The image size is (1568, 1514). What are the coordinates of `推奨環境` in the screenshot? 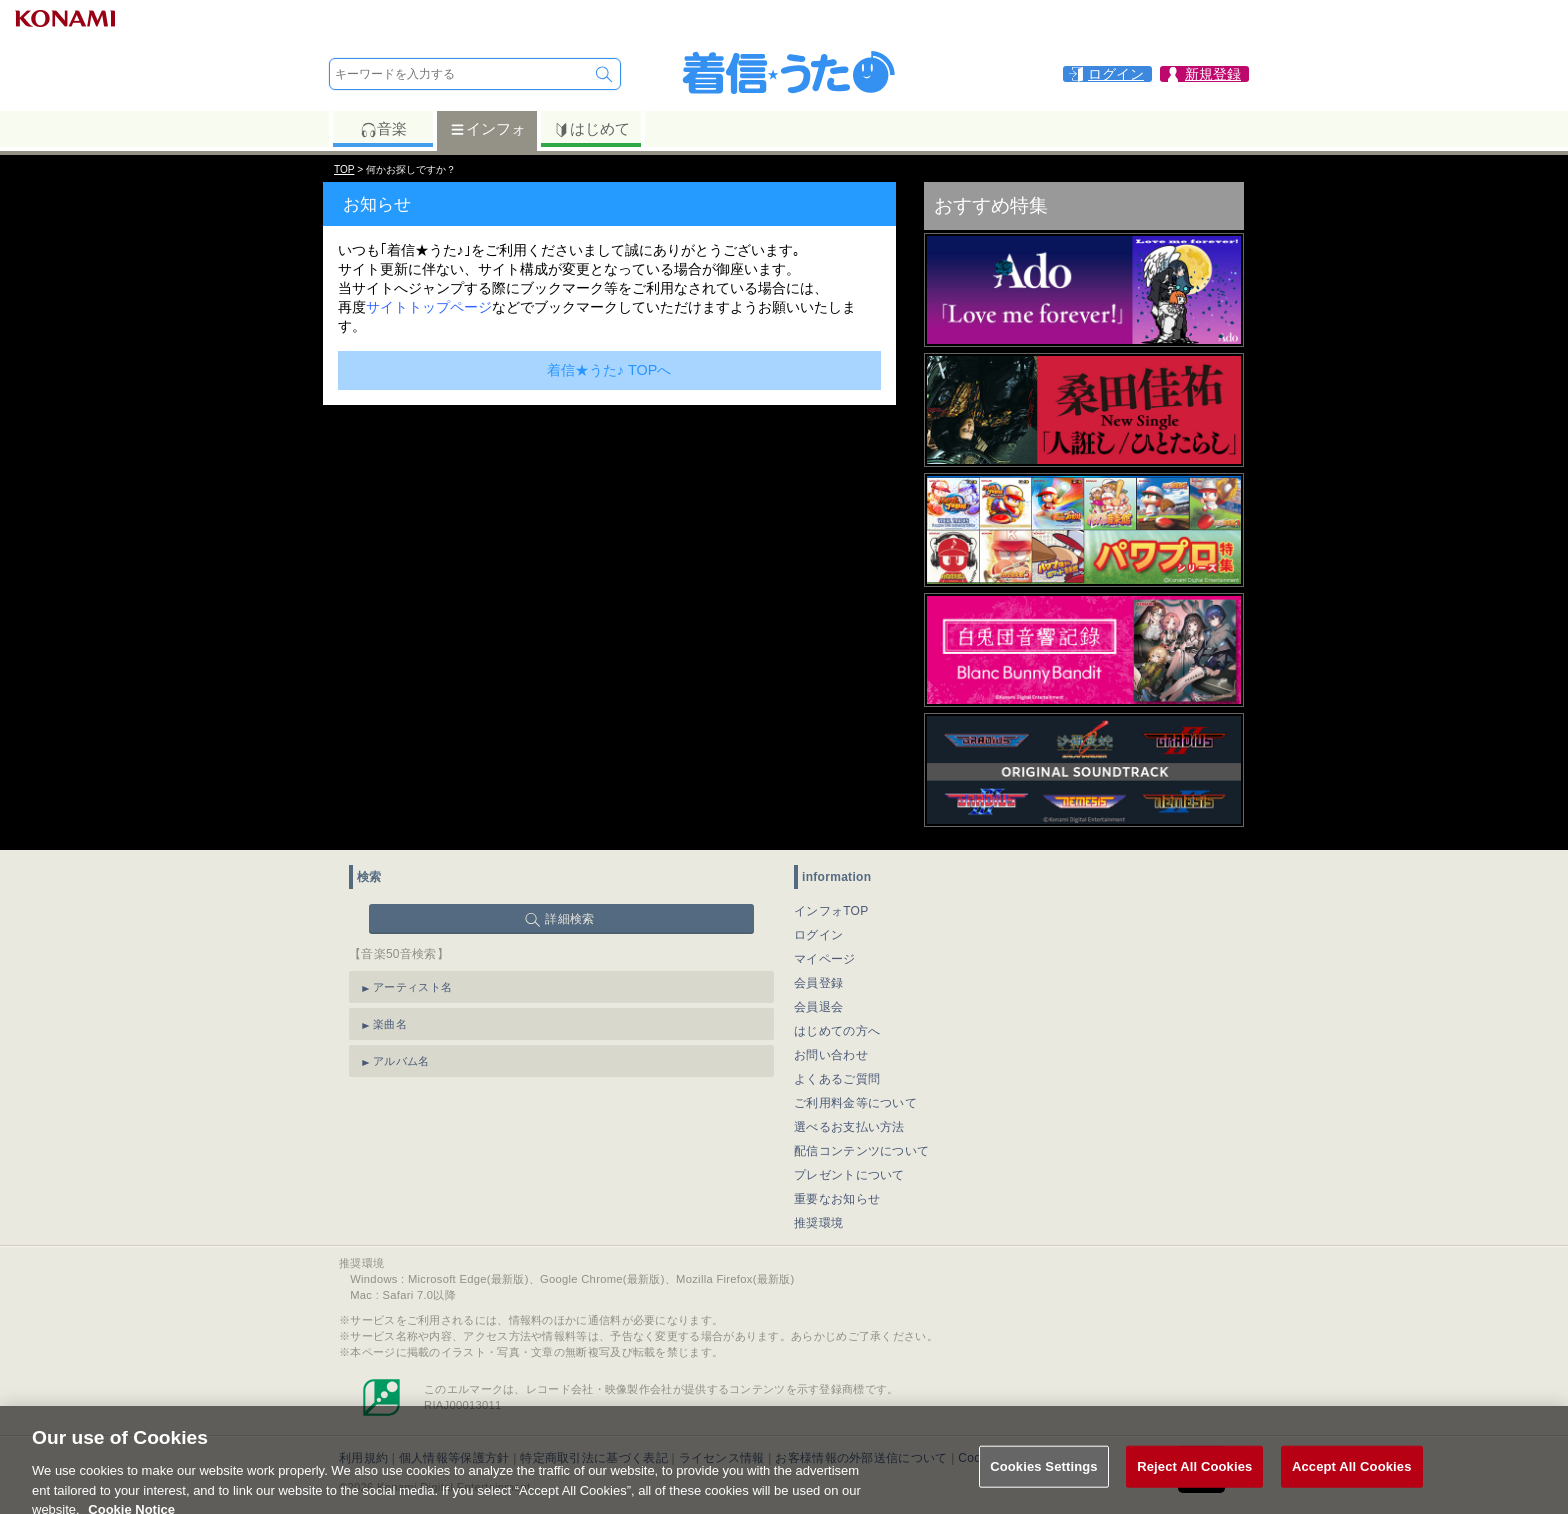 It's located at (818, 1223).